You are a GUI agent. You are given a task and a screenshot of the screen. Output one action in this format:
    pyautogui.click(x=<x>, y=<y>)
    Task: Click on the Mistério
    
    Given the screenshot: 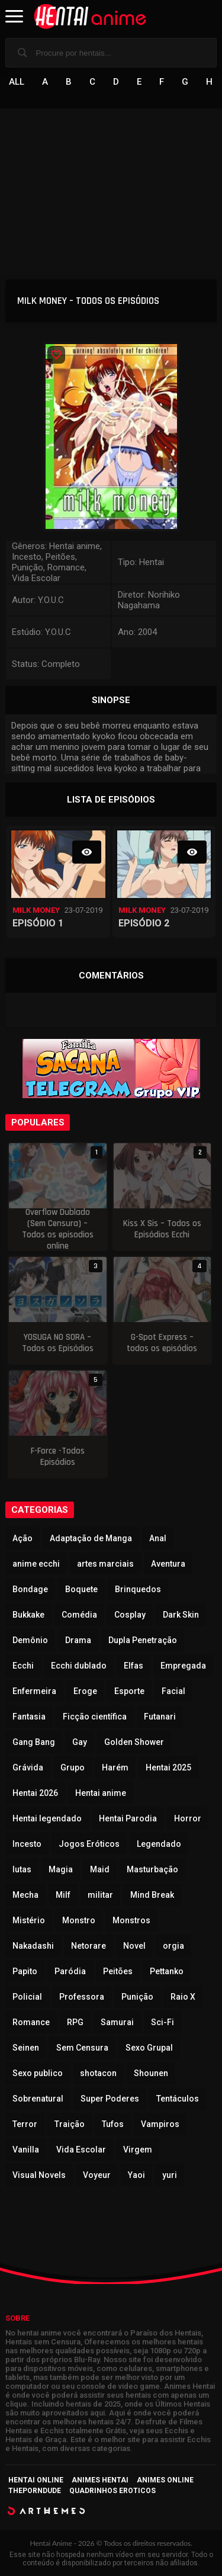 What is the action you would take?
    pyautogui.click(x=28, y=1920)
    